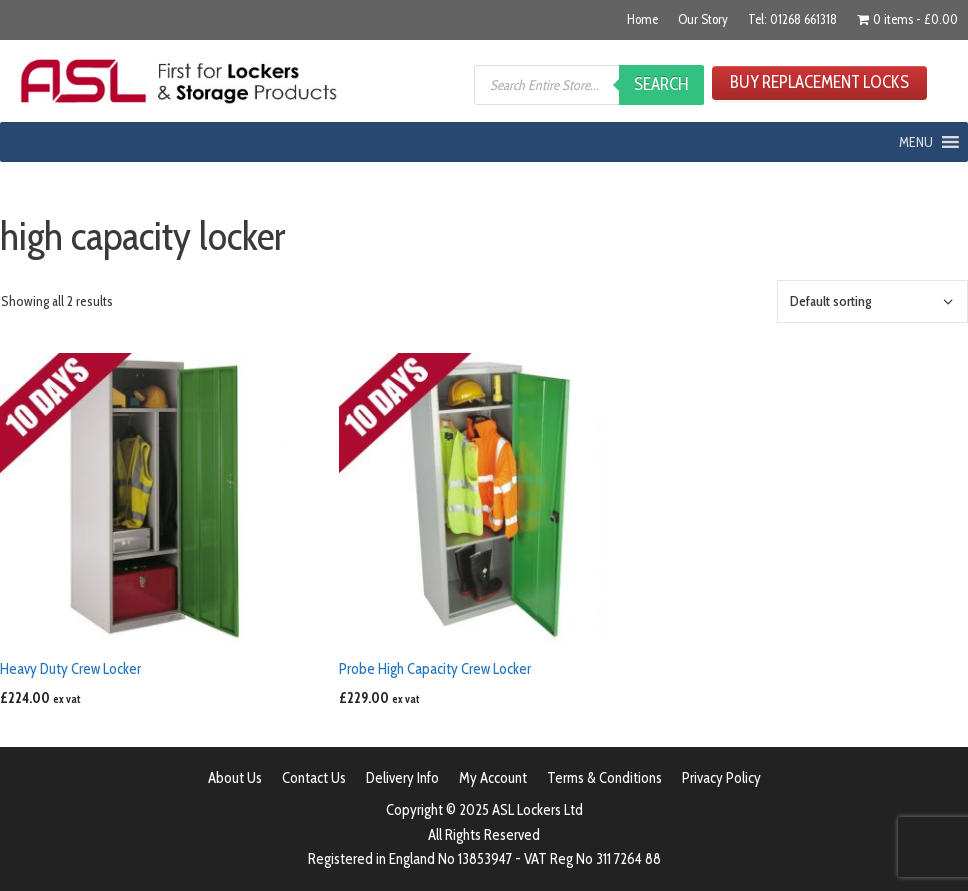 Image resolution: width=968 pixels, height=891 pixels. Describe the element at coordinates (703, 19) in the screenshot. I see `Our Story` at that location.